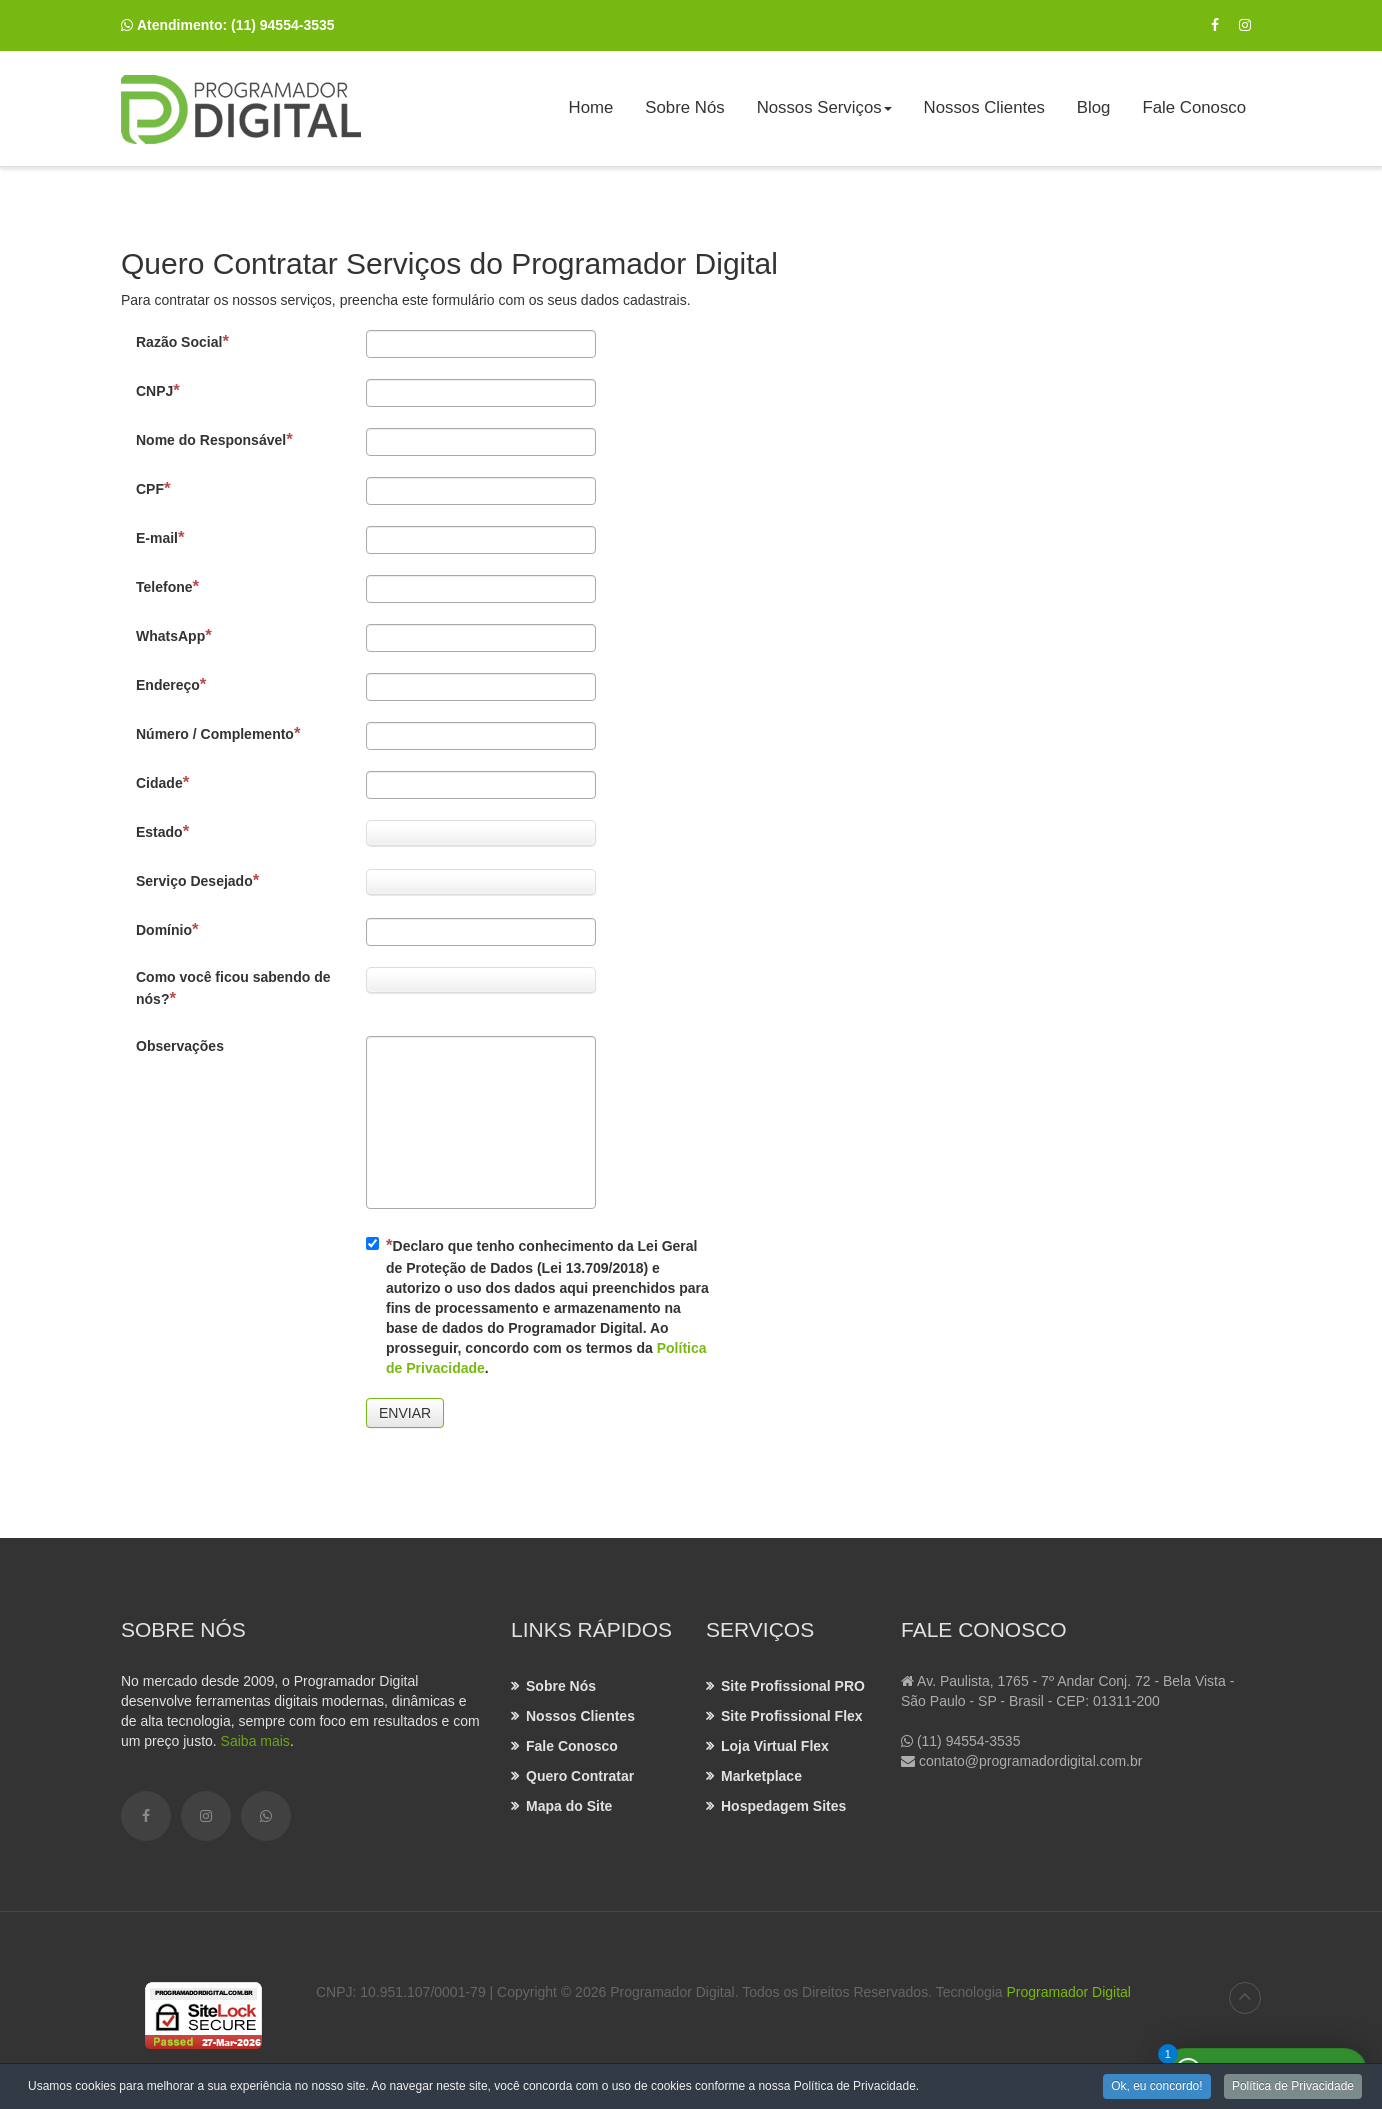  Describe the element at coordinates (180, 1046) in the screenshot. I see `Observações` at that location.